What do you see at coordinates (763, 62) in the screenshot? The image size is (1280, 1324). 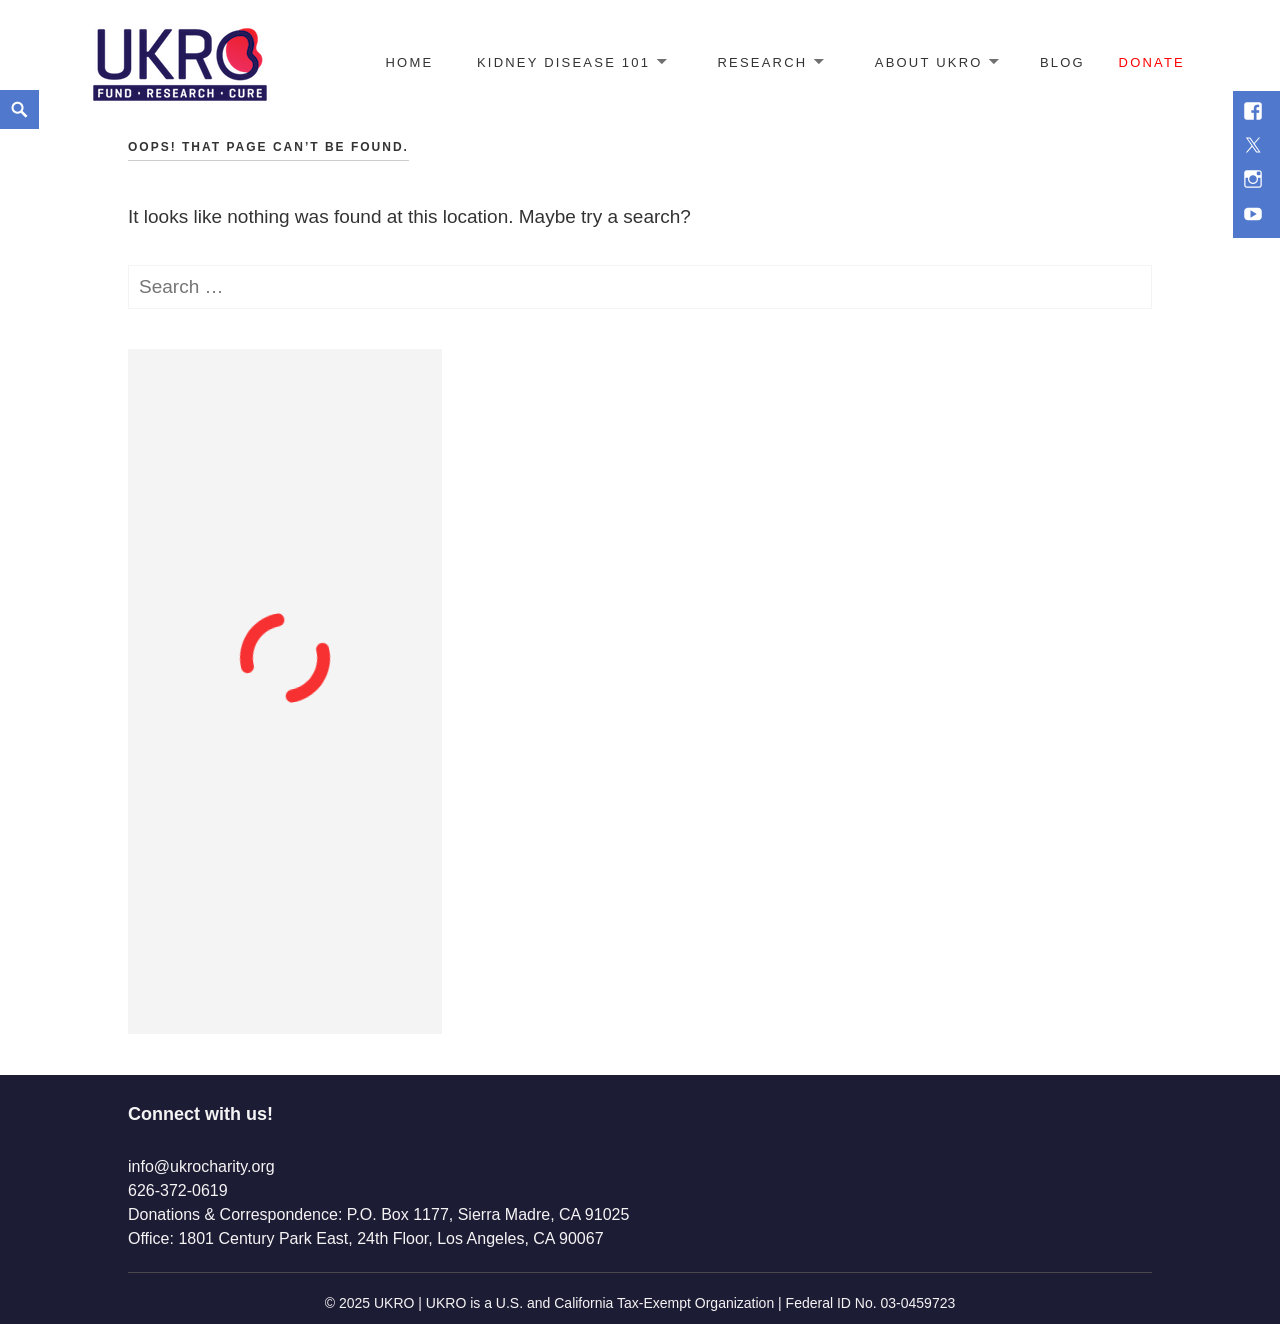 I see `Research` at bounding box center [763, 62].